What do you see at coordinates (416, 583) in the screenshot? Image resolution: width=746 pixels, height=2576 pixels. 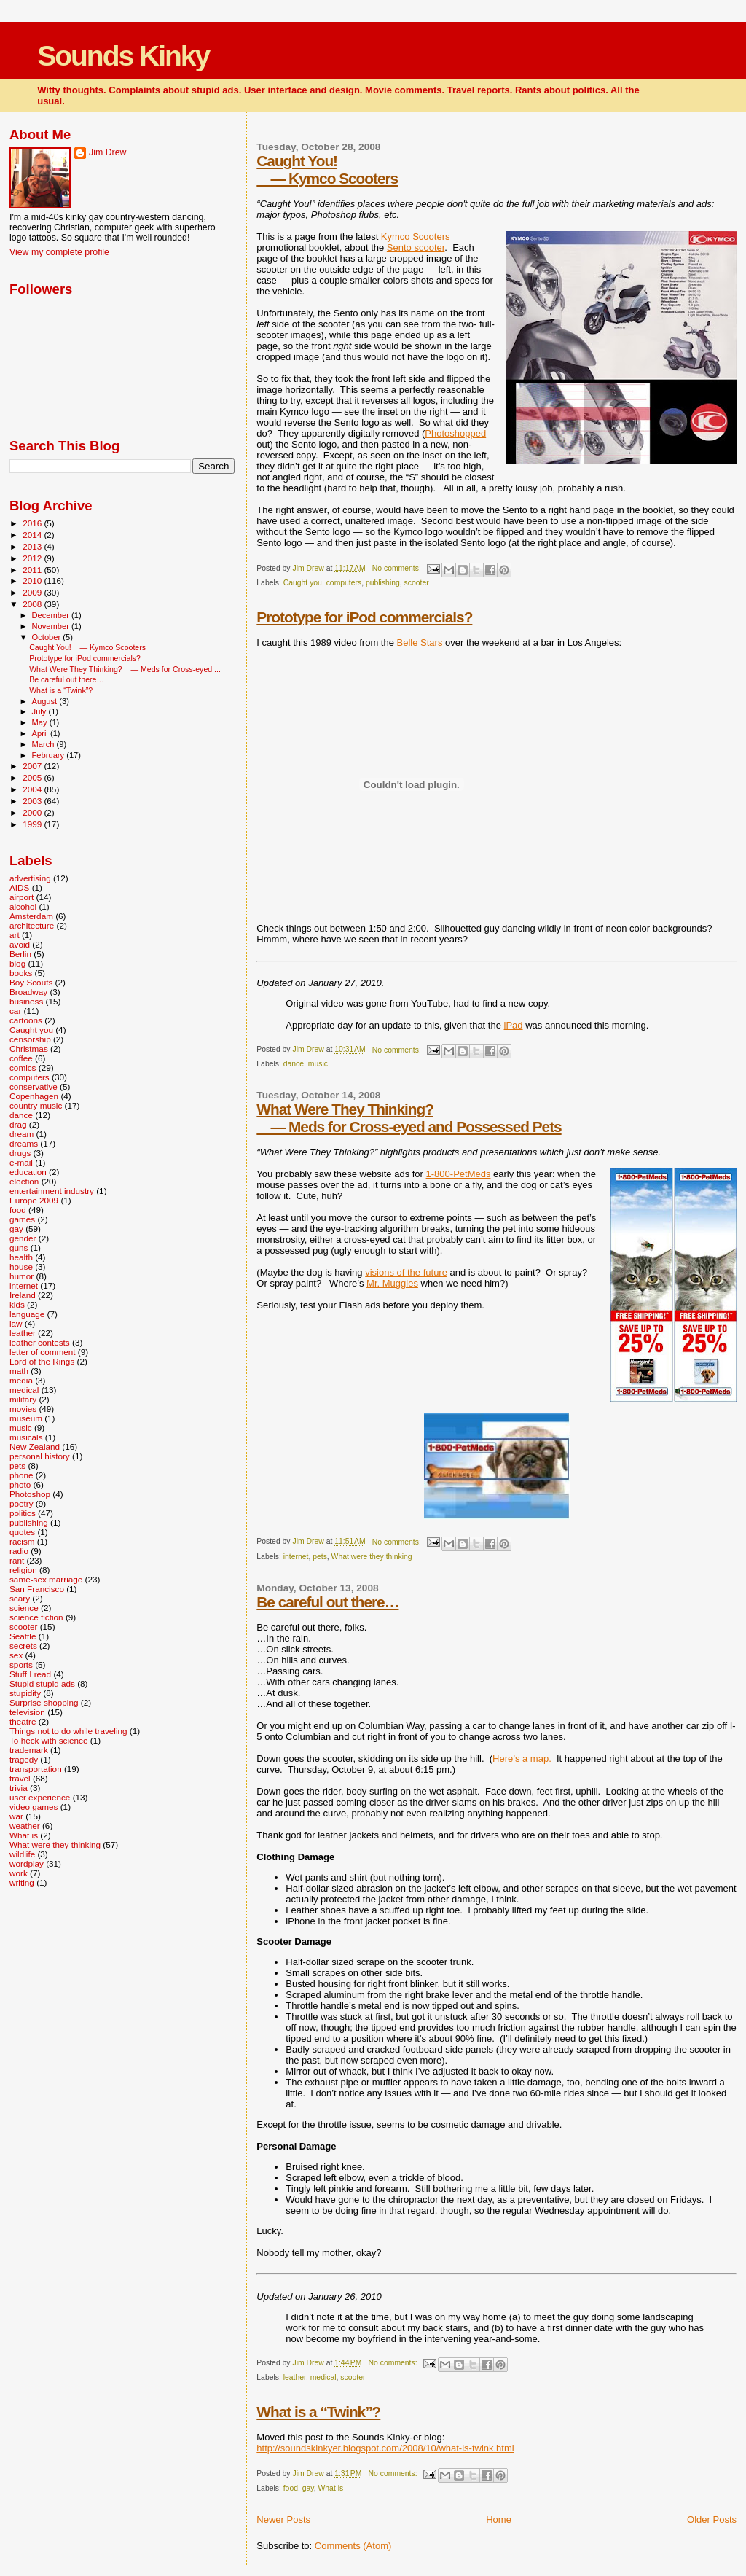 I see `scooter` at bounding box center [416, 583].